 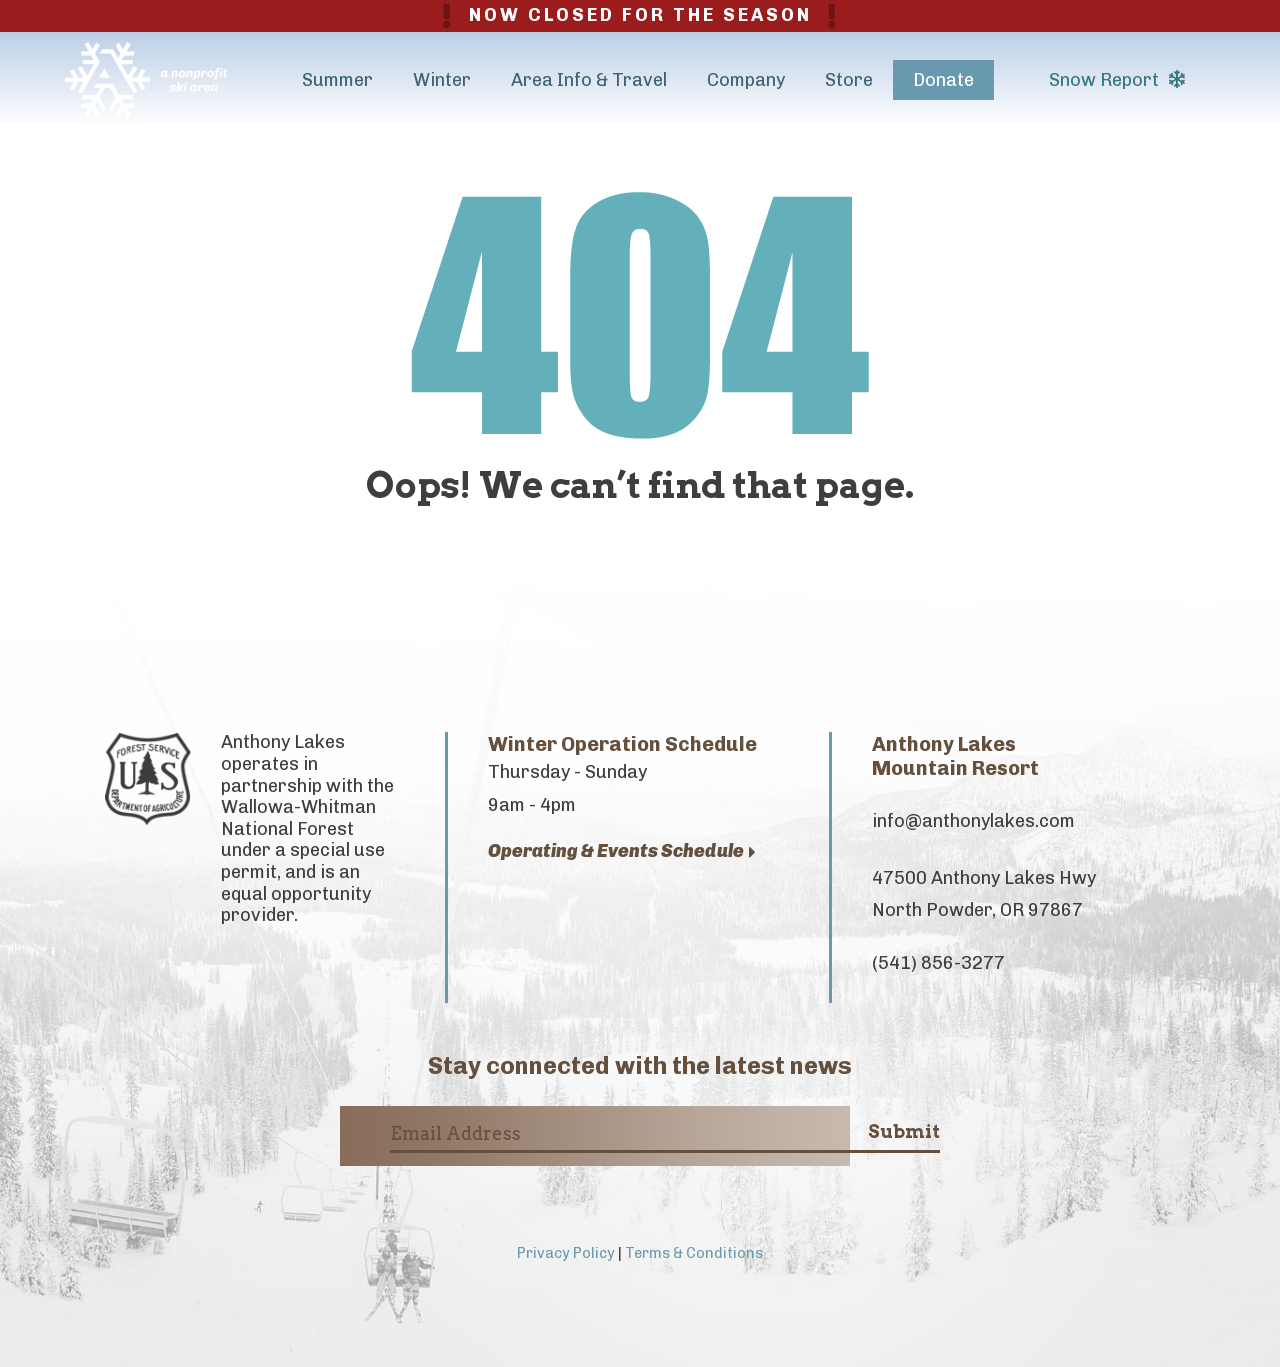 I want to click on Privacy Policy, so click(x=566, y=1253).